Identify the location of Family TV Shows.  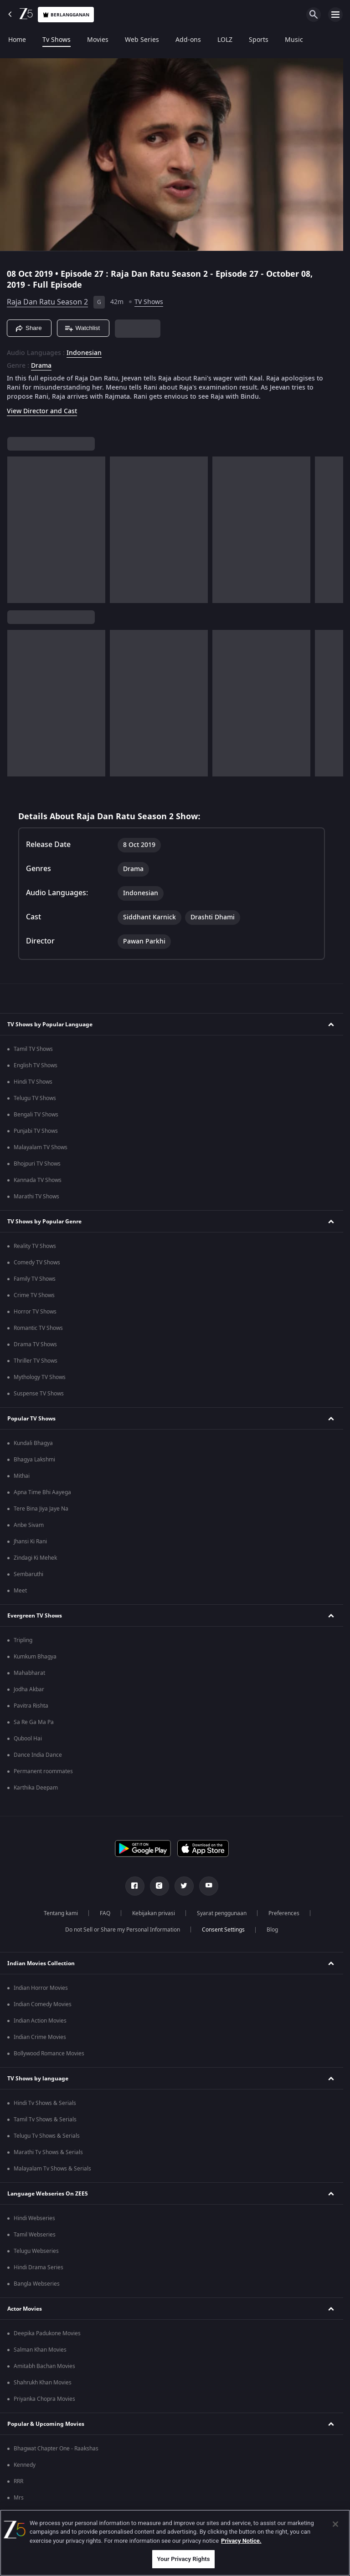
(35, 1279).